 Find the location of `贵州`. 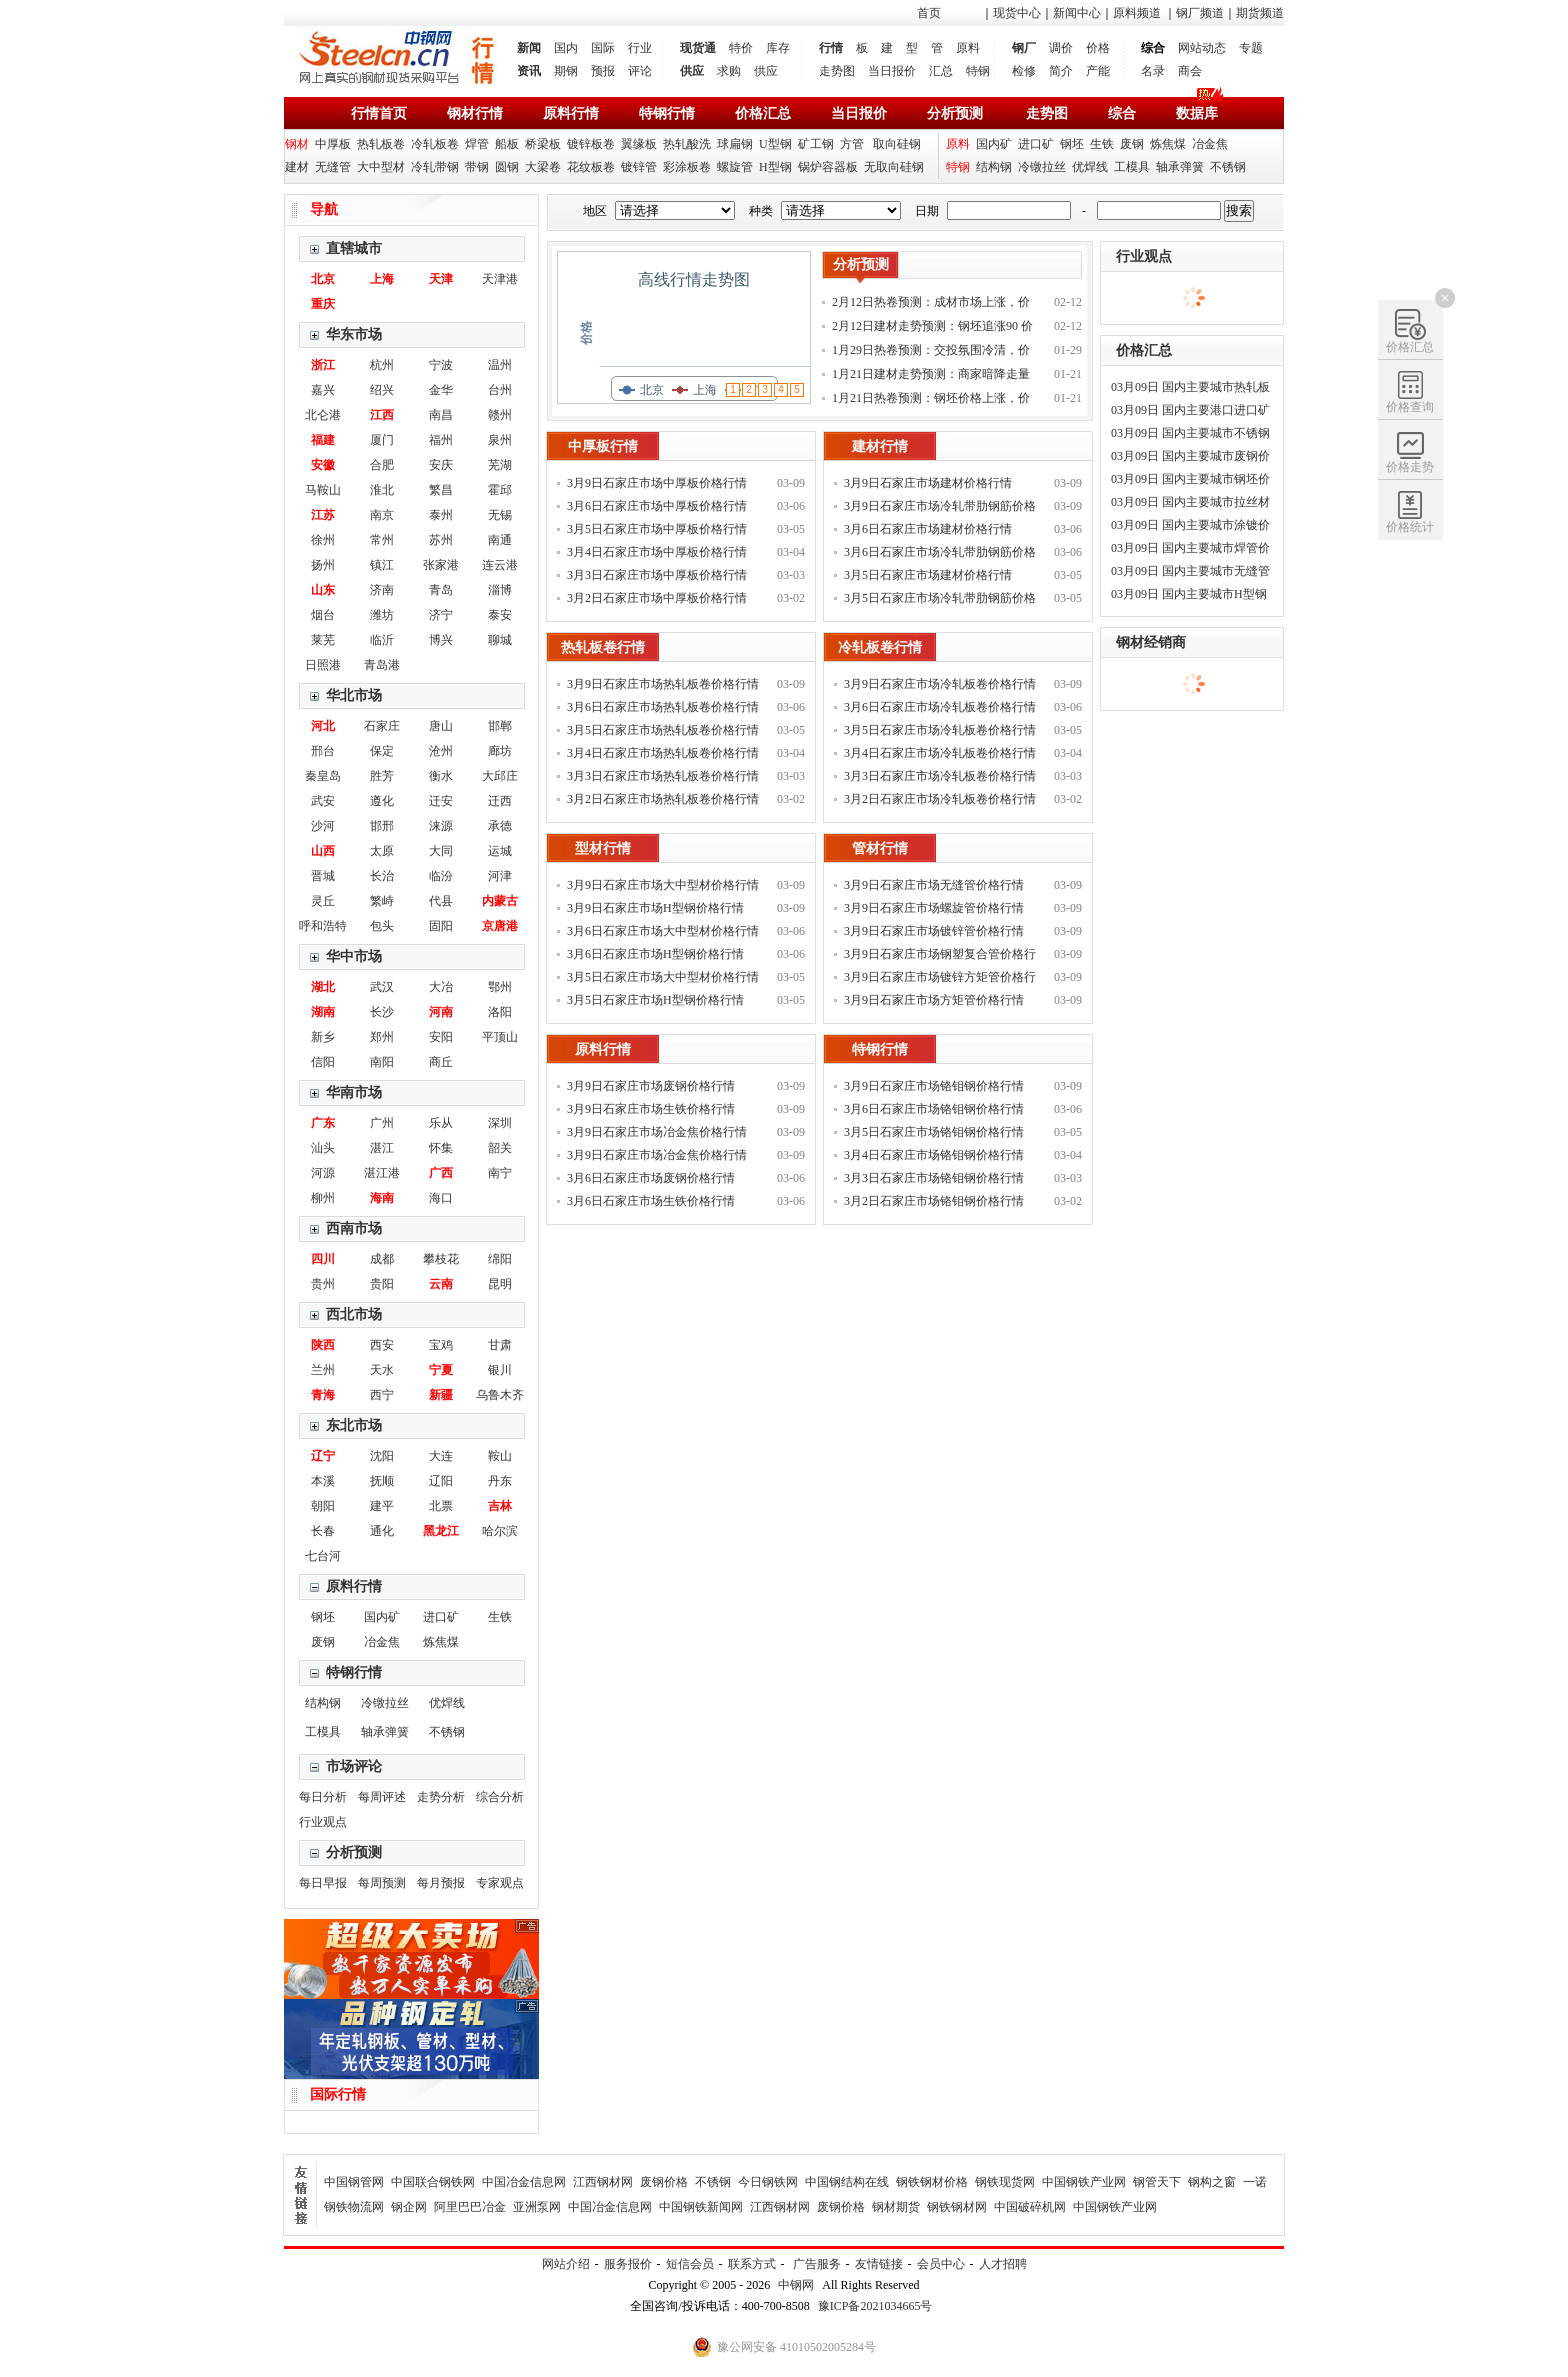

贵州 is located at coordinates (323, 1284).